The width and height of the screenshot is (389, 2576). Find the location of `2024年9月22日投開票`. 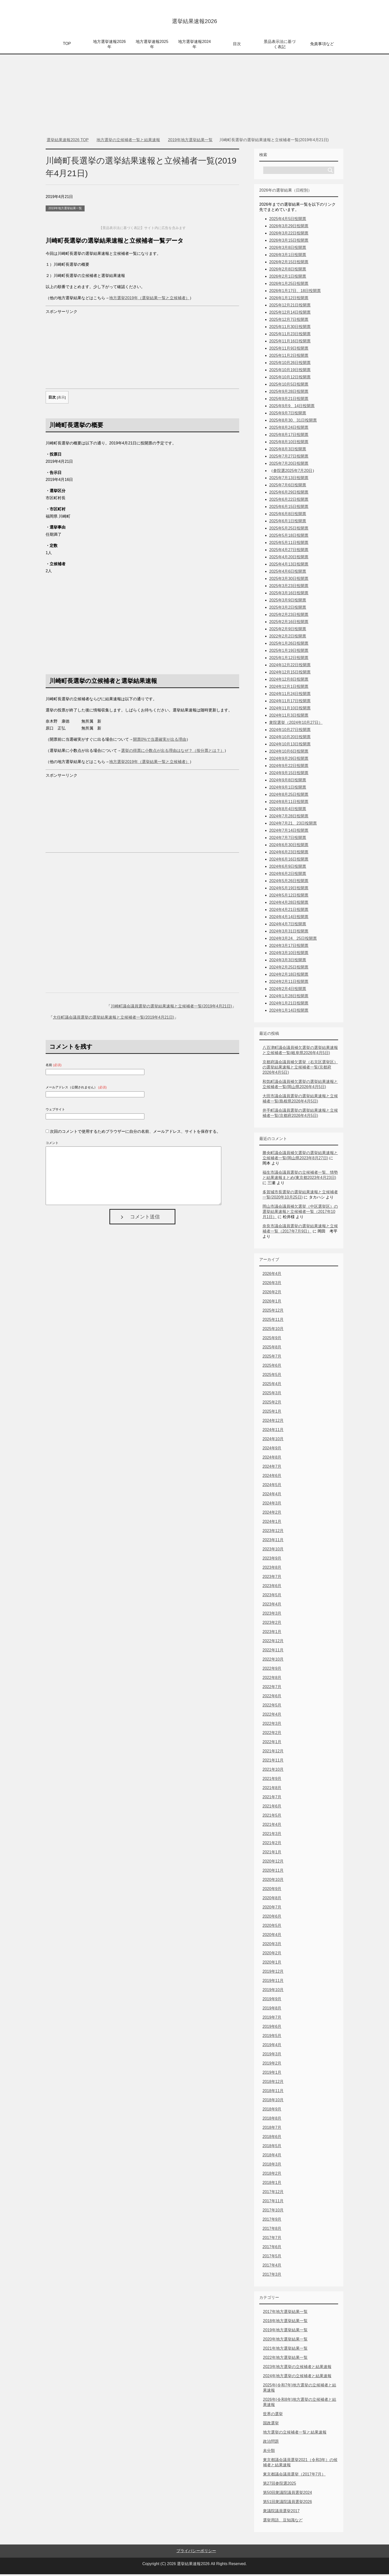

2024年9月22日投開票 is located at coordinates (288, 767).